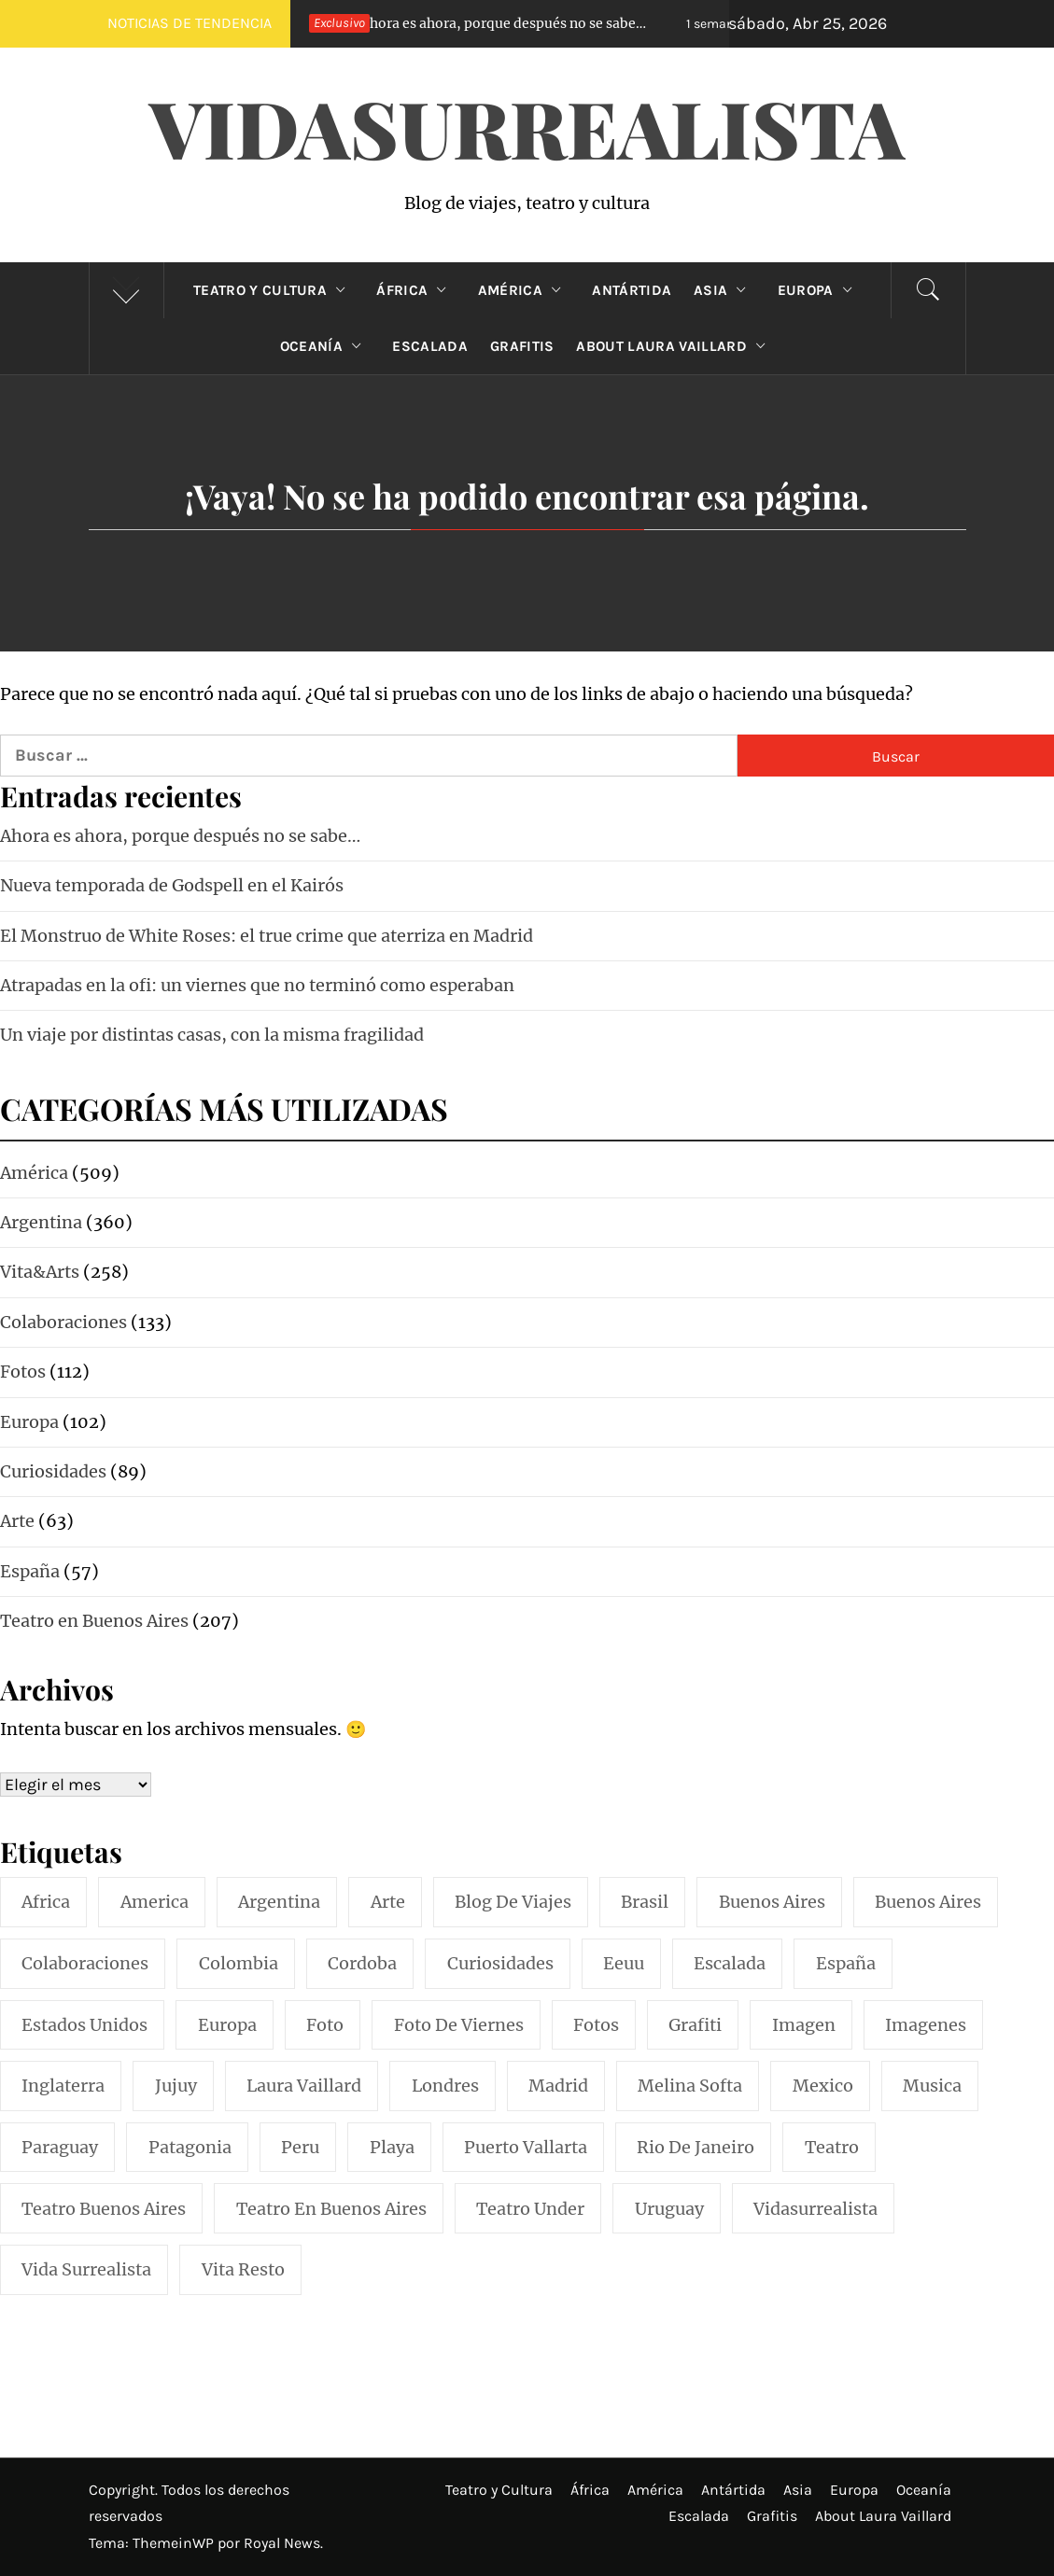 The height and width of the screenshot is (2576, 1054). I want to click on About Laura Vaillard, so click(675, 346).